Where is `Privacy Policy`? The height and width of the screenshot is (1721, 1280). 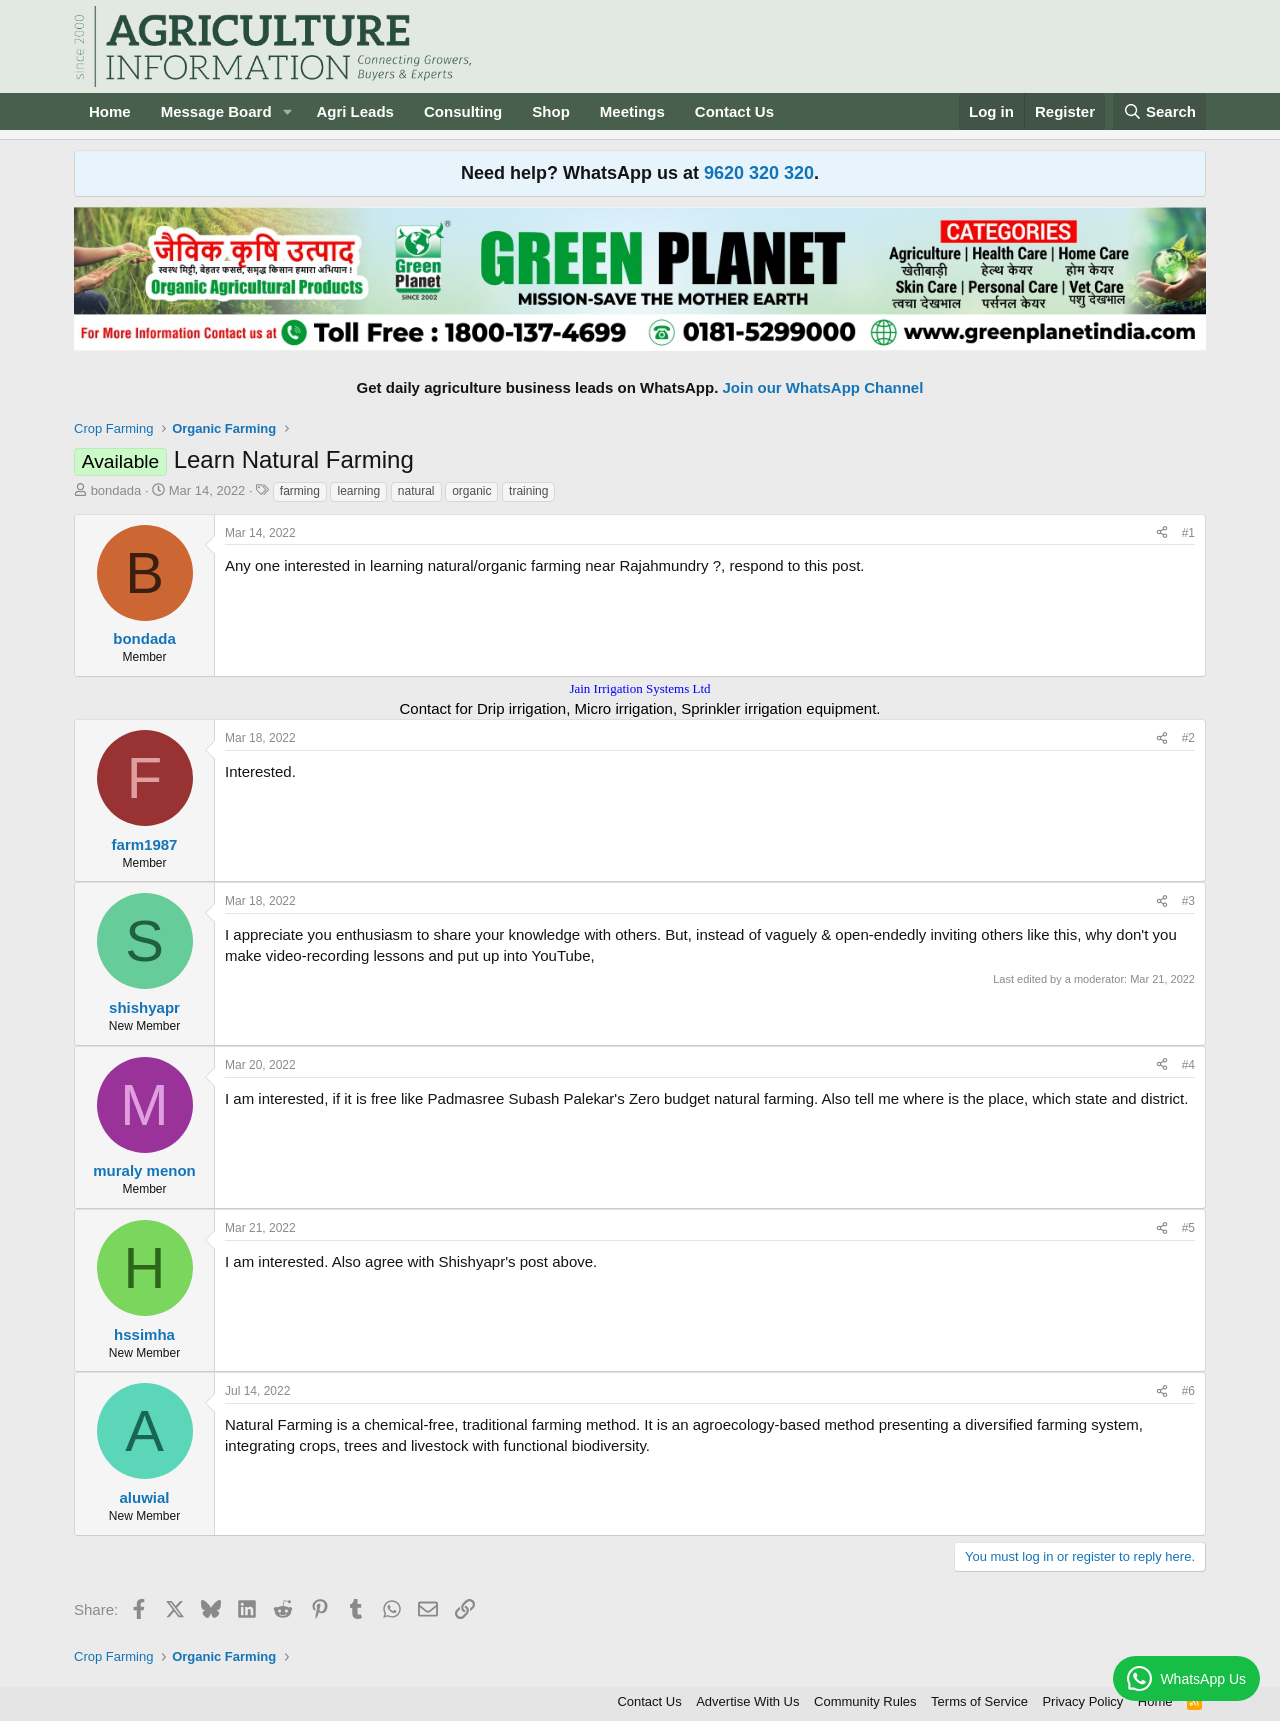
Privacy Policy is located at coordinates (1082, 1701).